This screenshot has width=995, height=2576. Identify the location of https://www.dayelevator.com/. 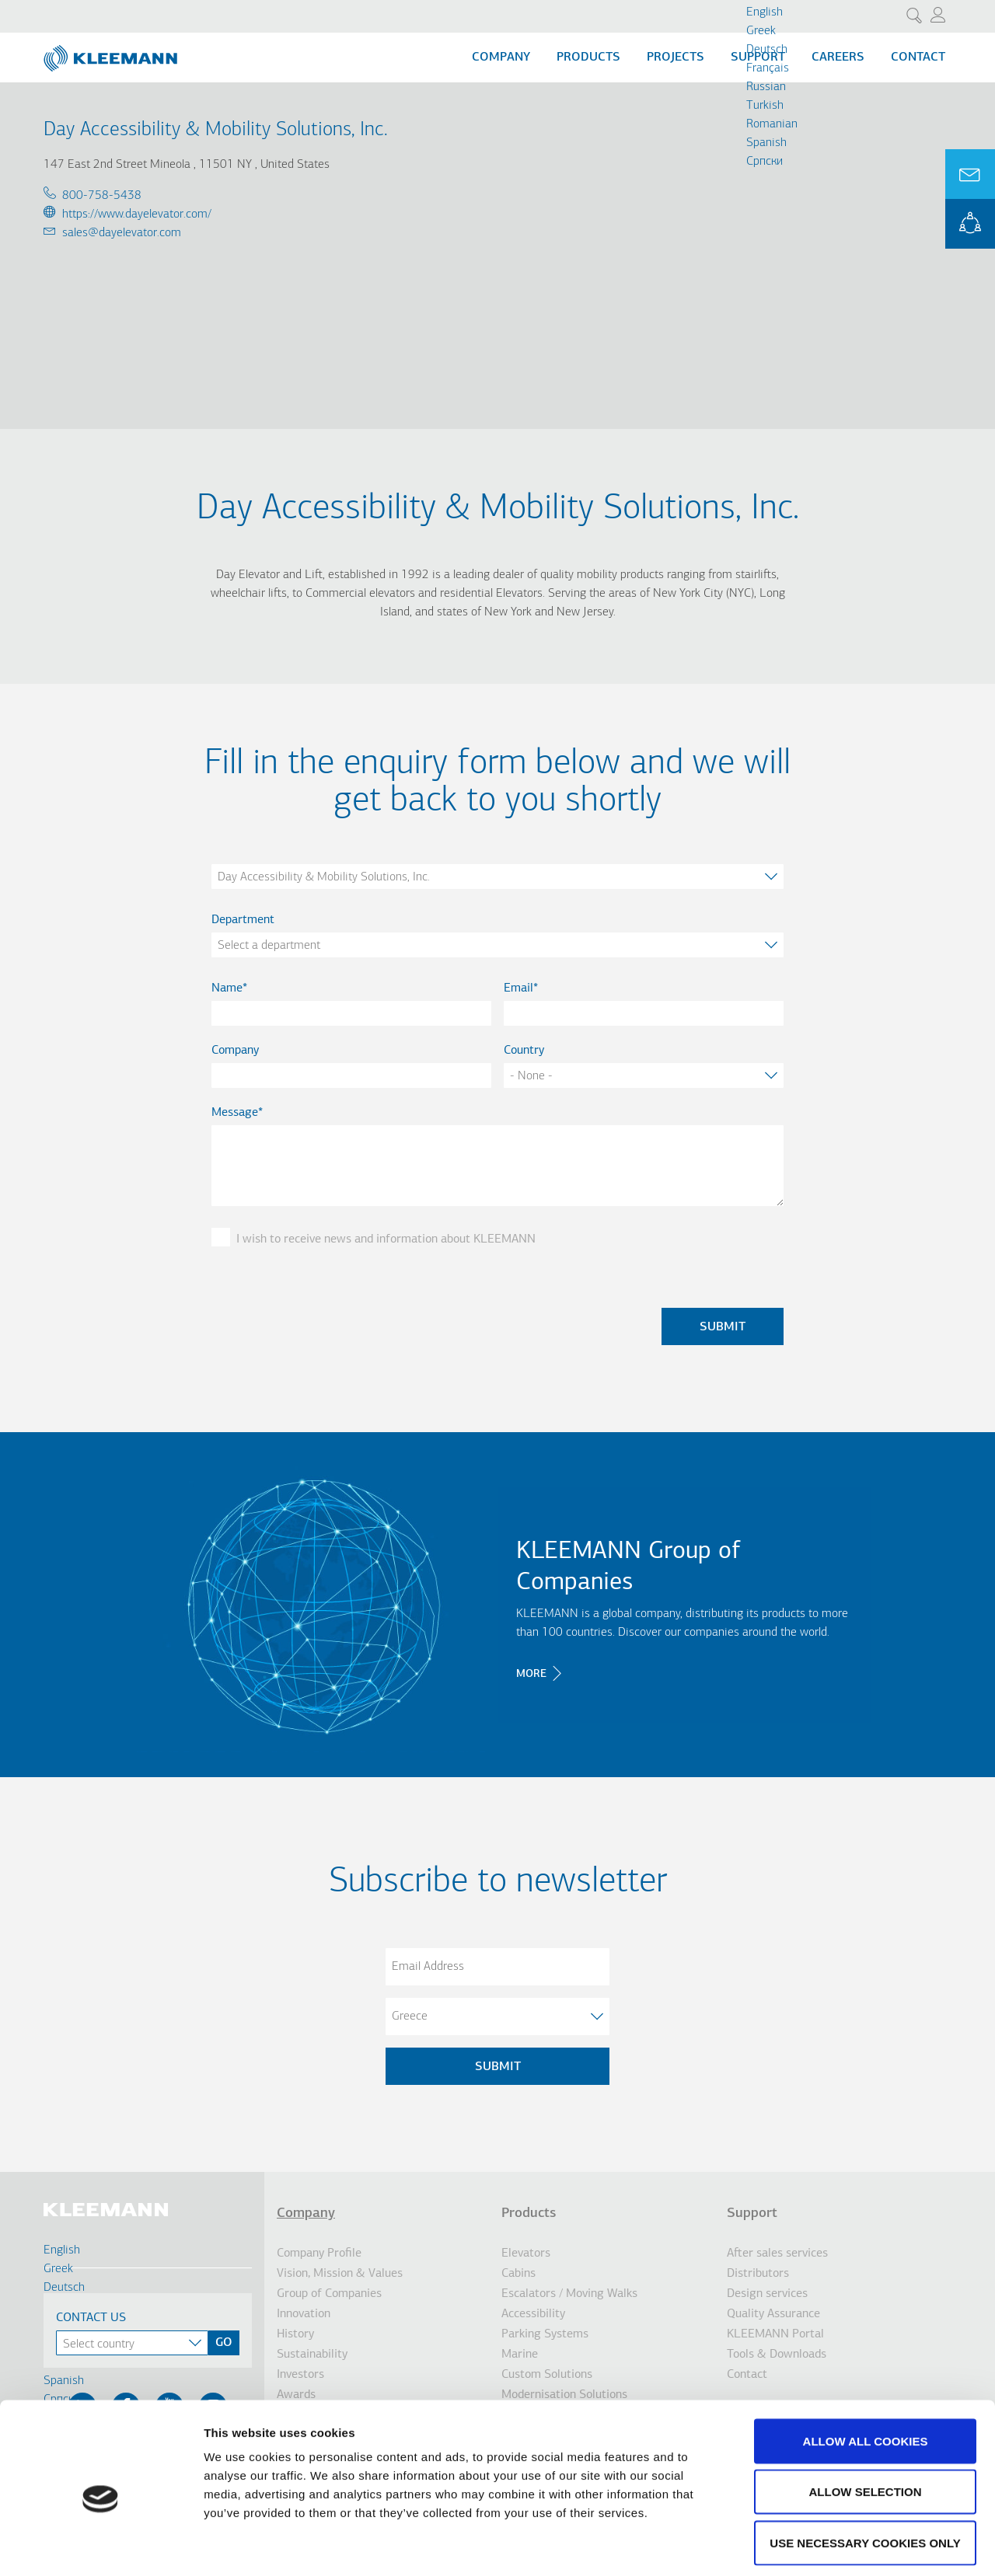
(136, 214).